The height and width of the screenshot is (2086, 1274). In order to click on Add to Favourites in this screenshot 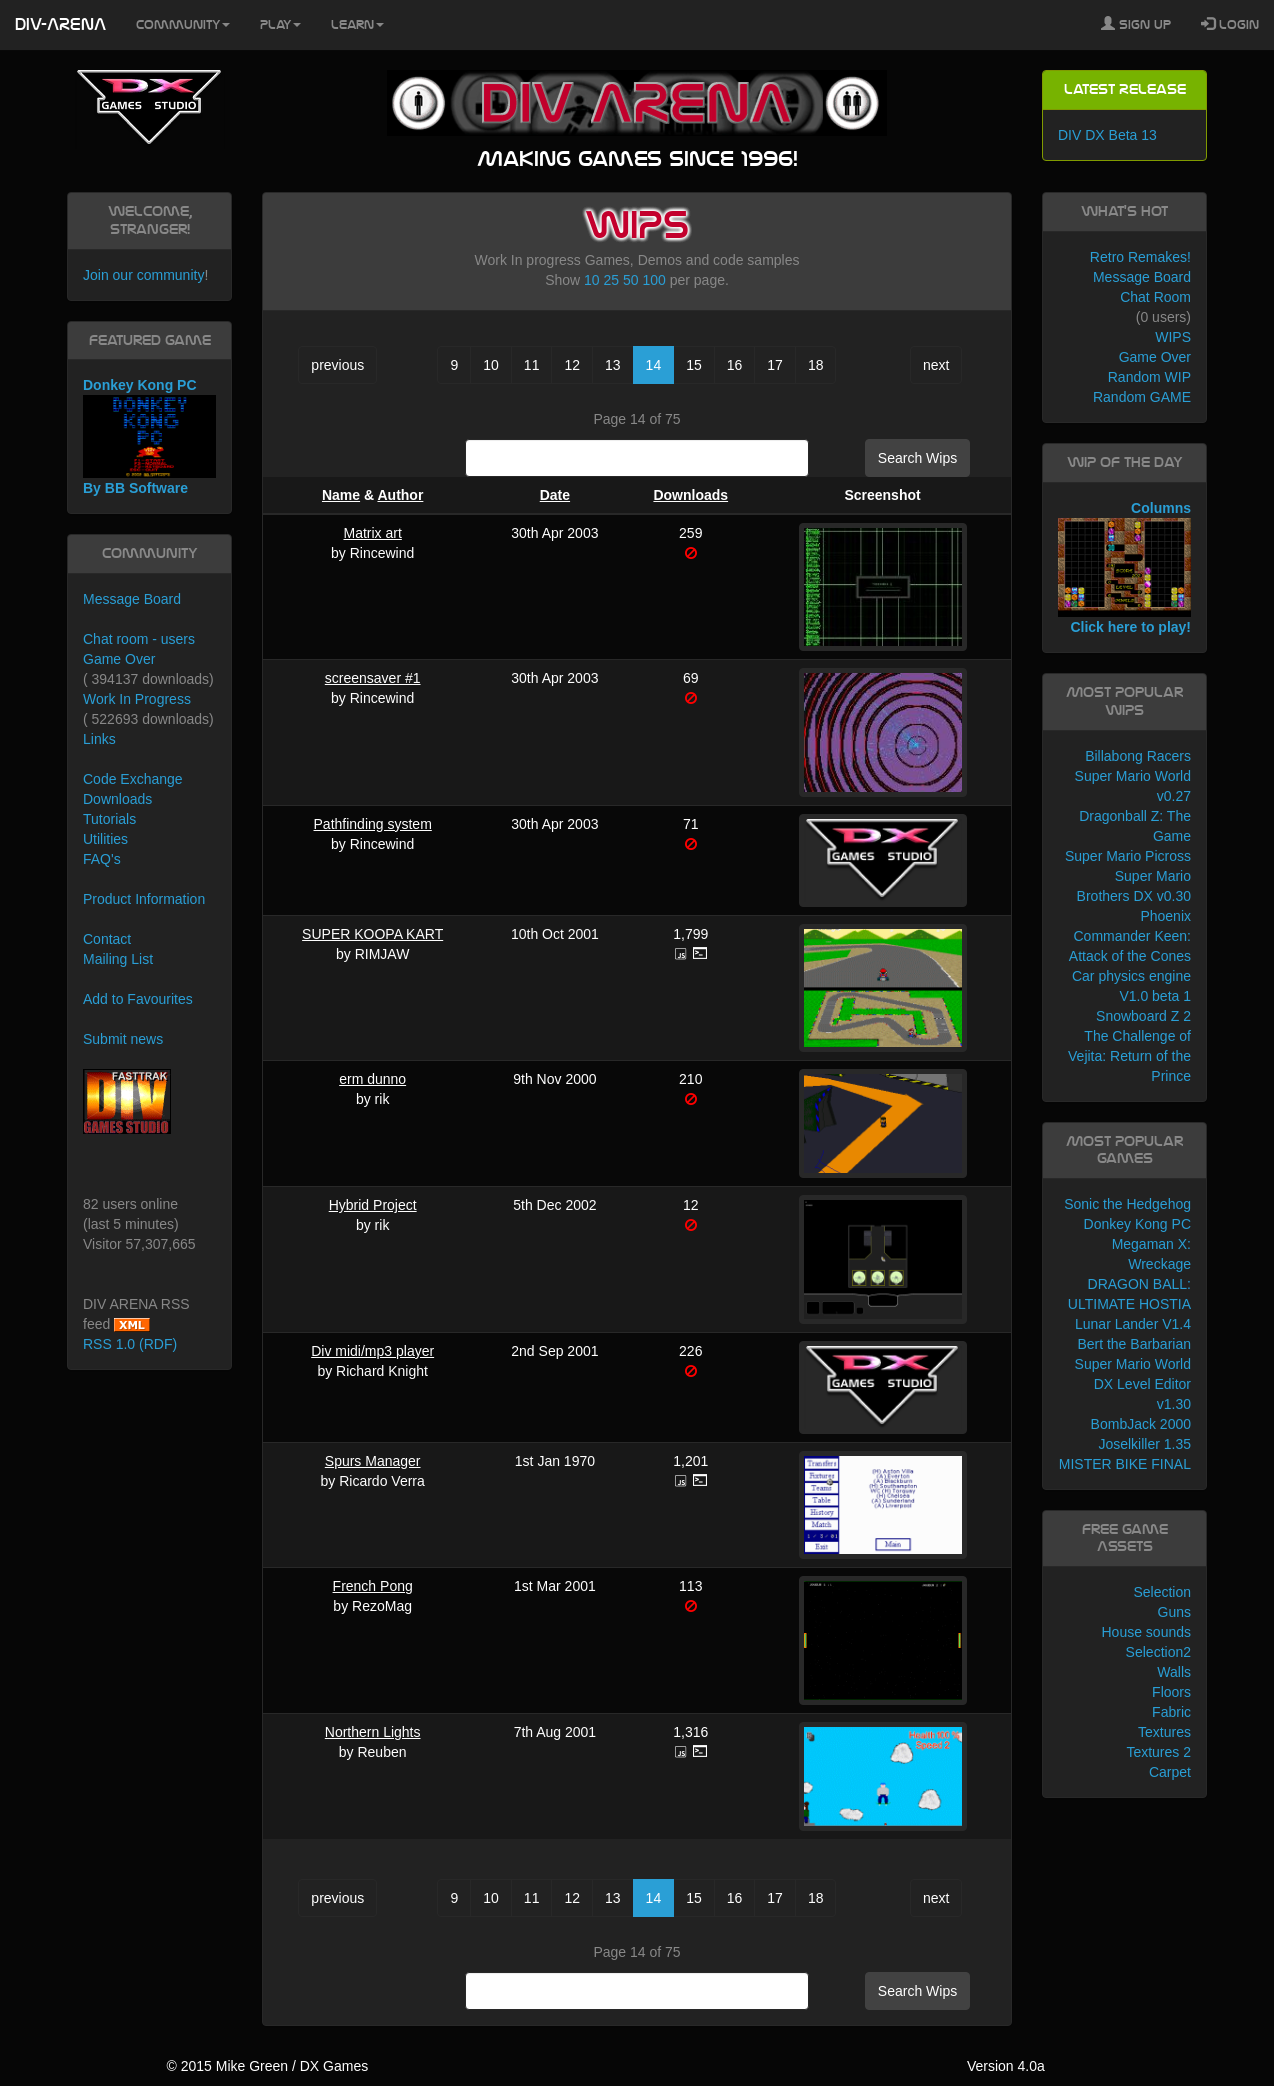, I will do `click(138, 999)`.